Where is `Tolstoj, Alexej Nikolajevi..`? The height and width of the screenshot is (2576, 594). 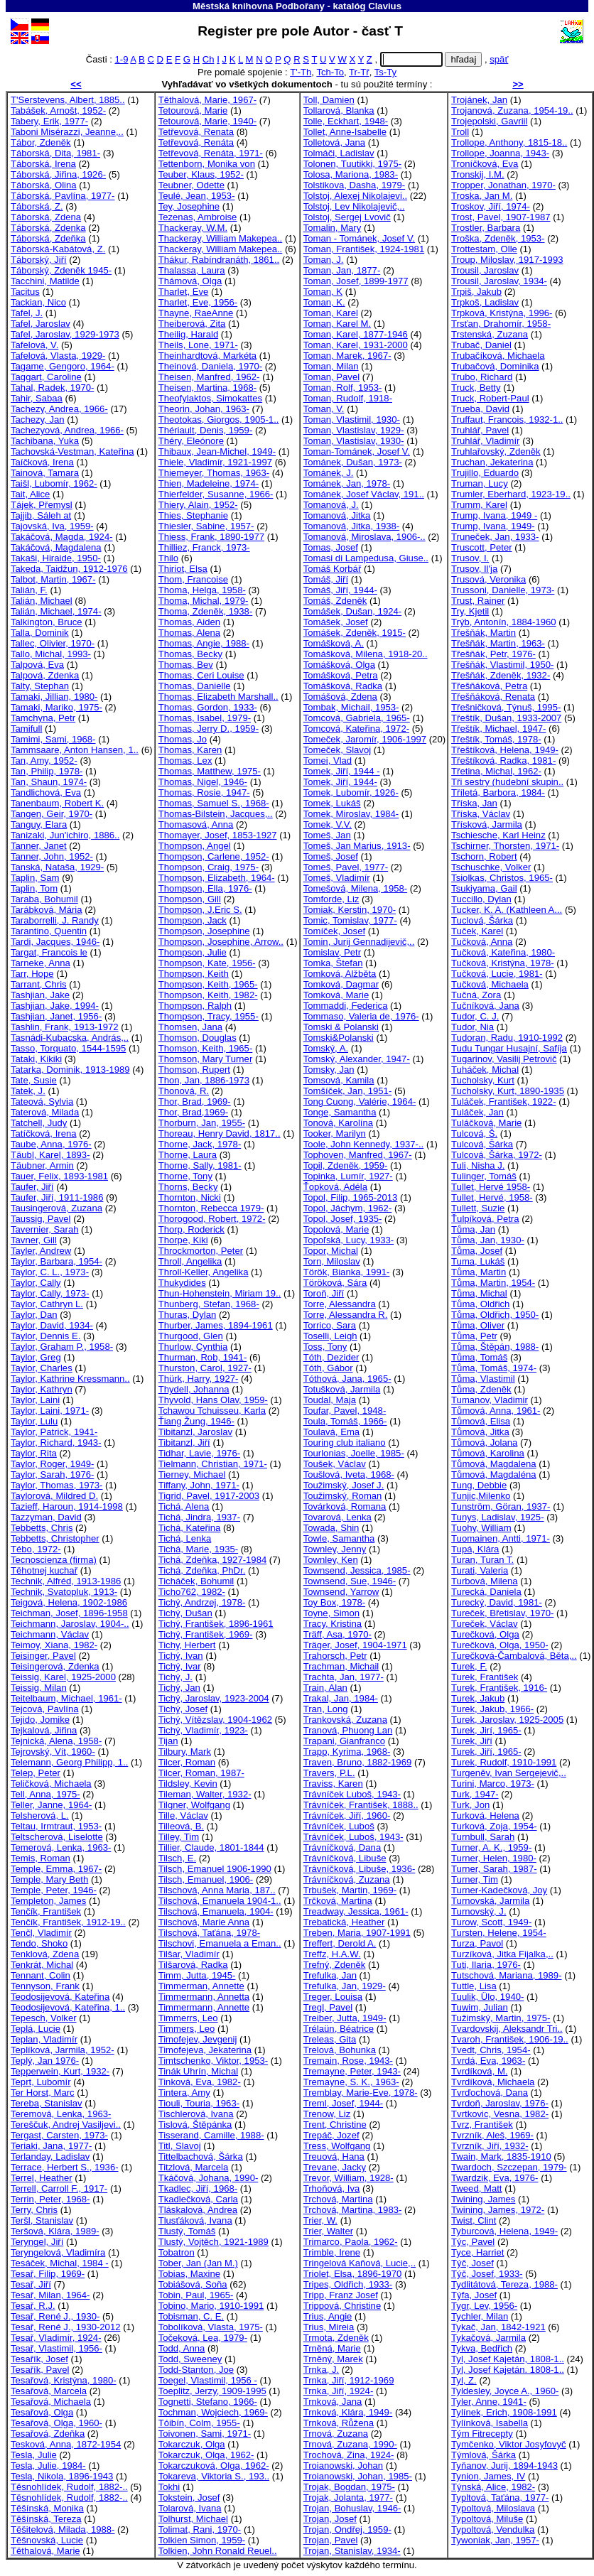 Tolstoj, Alexej Nikolajevi.. is located at coordinates (355, 195).